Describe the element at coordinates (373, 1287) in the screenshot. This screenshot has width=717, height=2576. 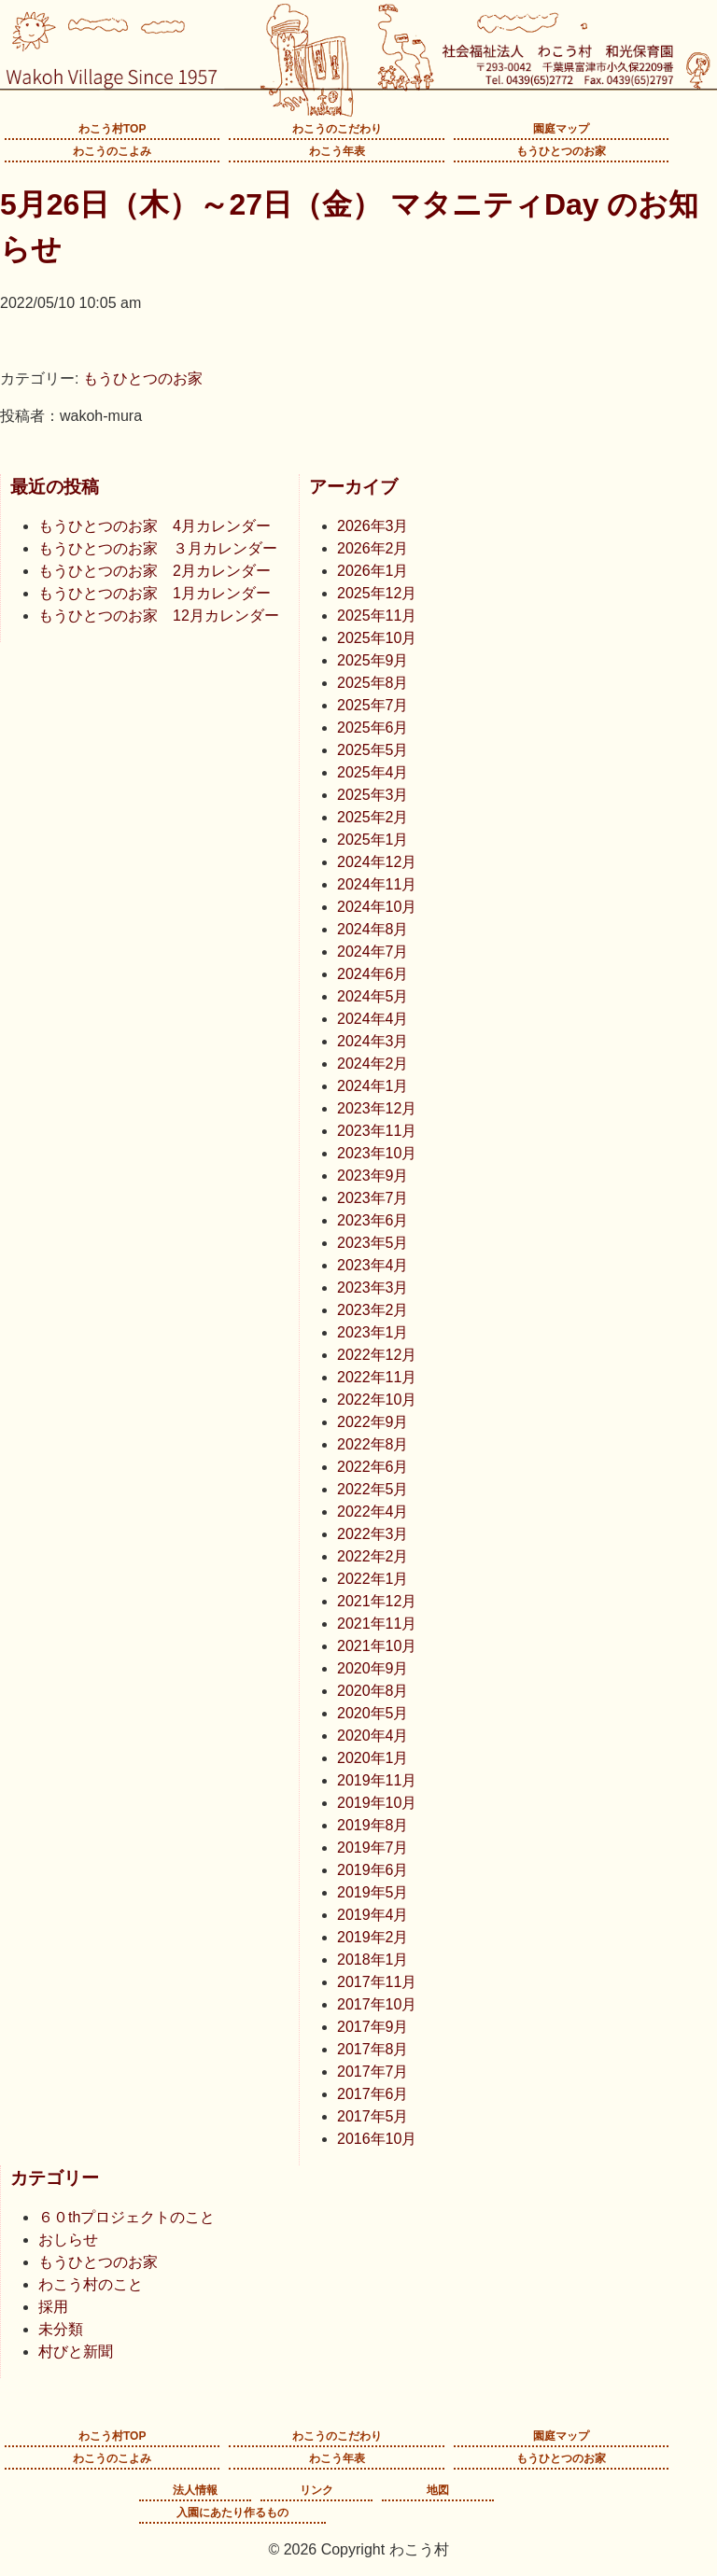
I see `2023年3月` at that location.